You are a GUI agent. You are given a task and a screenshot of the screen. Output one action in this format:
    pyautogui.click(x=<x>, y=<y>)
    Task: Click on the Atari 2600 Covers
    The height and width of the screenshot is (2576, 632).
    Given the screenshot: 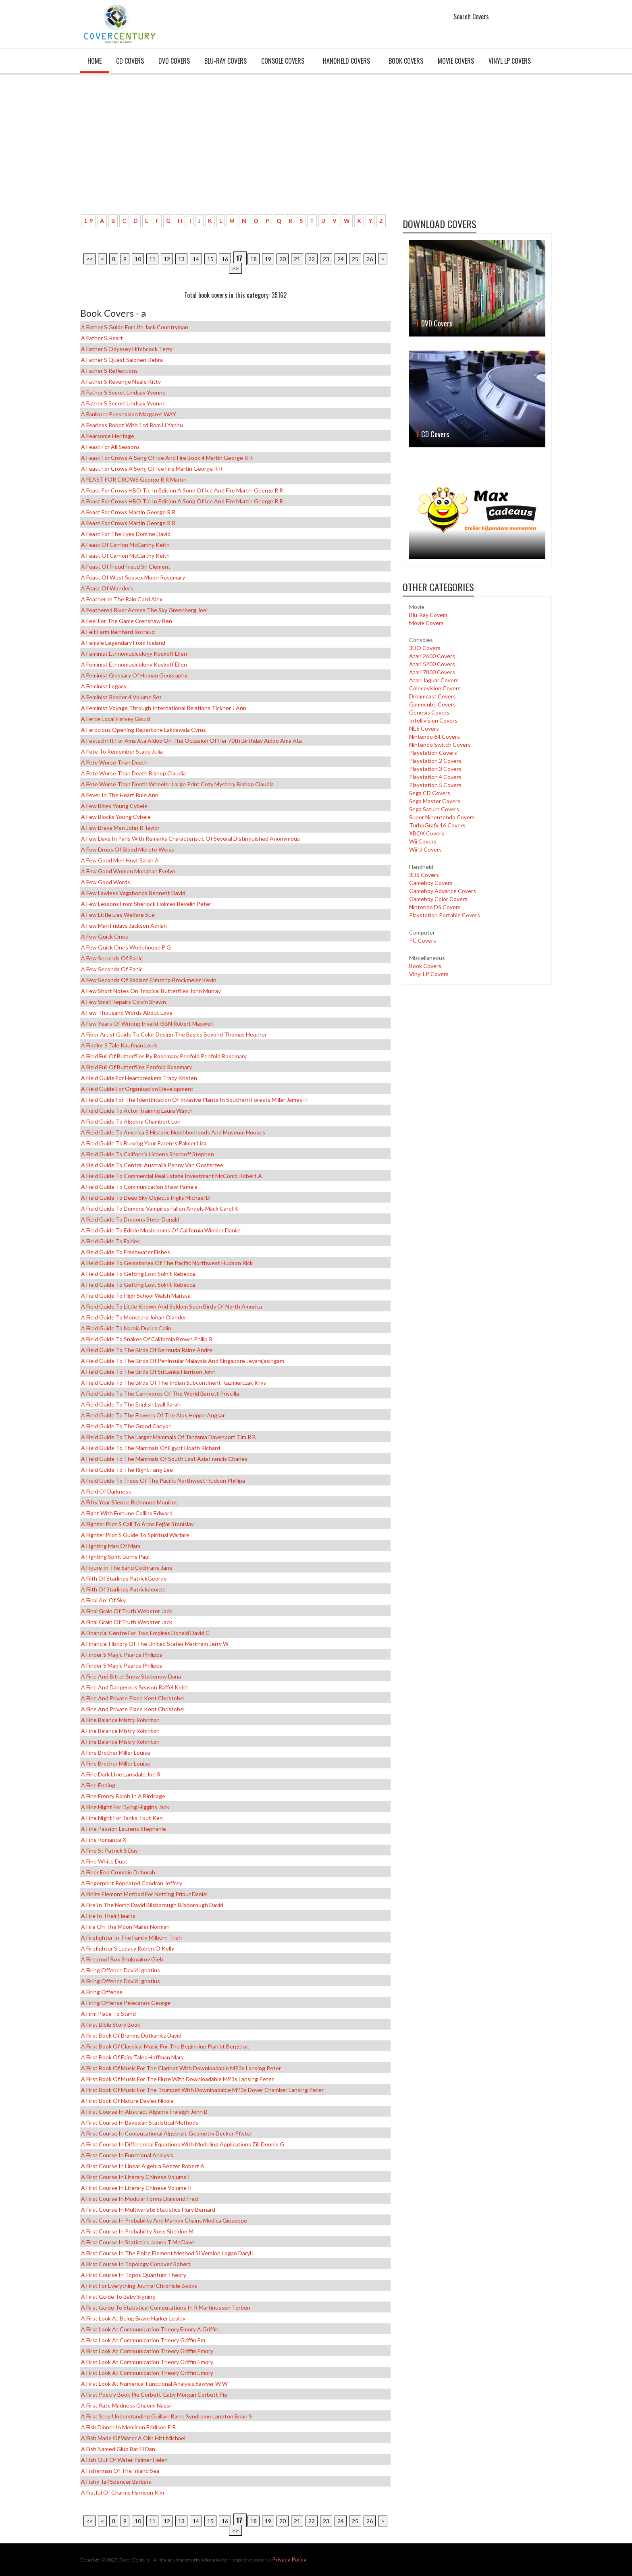 What is the action you would take?
    pyautogui.click(x=432, y=655)
    